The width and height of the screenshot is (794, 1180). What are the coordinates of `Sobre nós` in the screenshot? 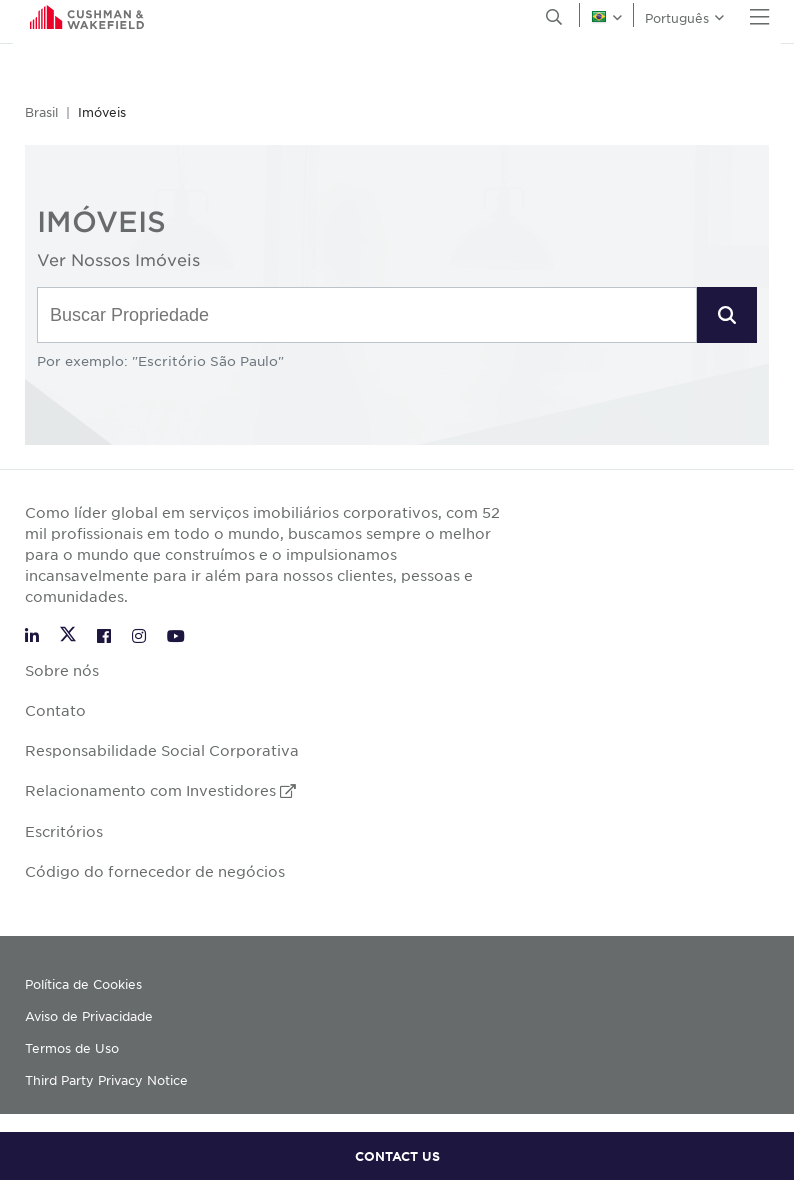 It's located at (62, 670).